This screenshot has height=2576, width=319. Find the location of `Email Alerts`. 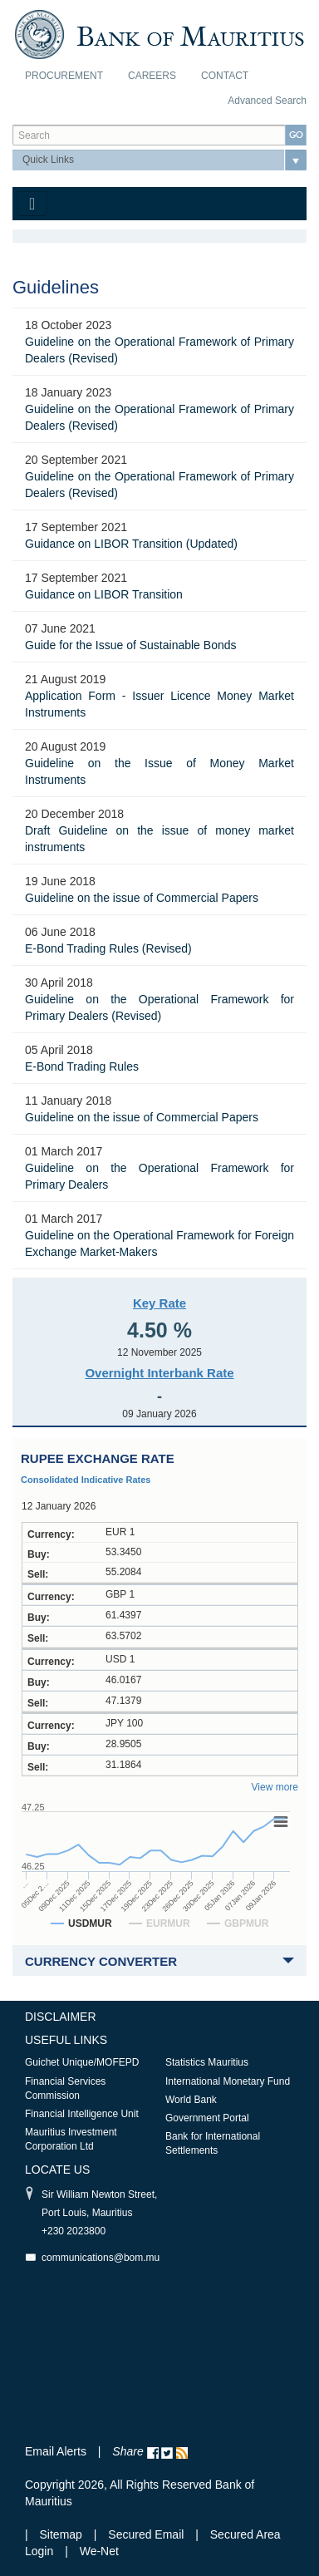

Email Alerts is located at coordinates (55, 2451).